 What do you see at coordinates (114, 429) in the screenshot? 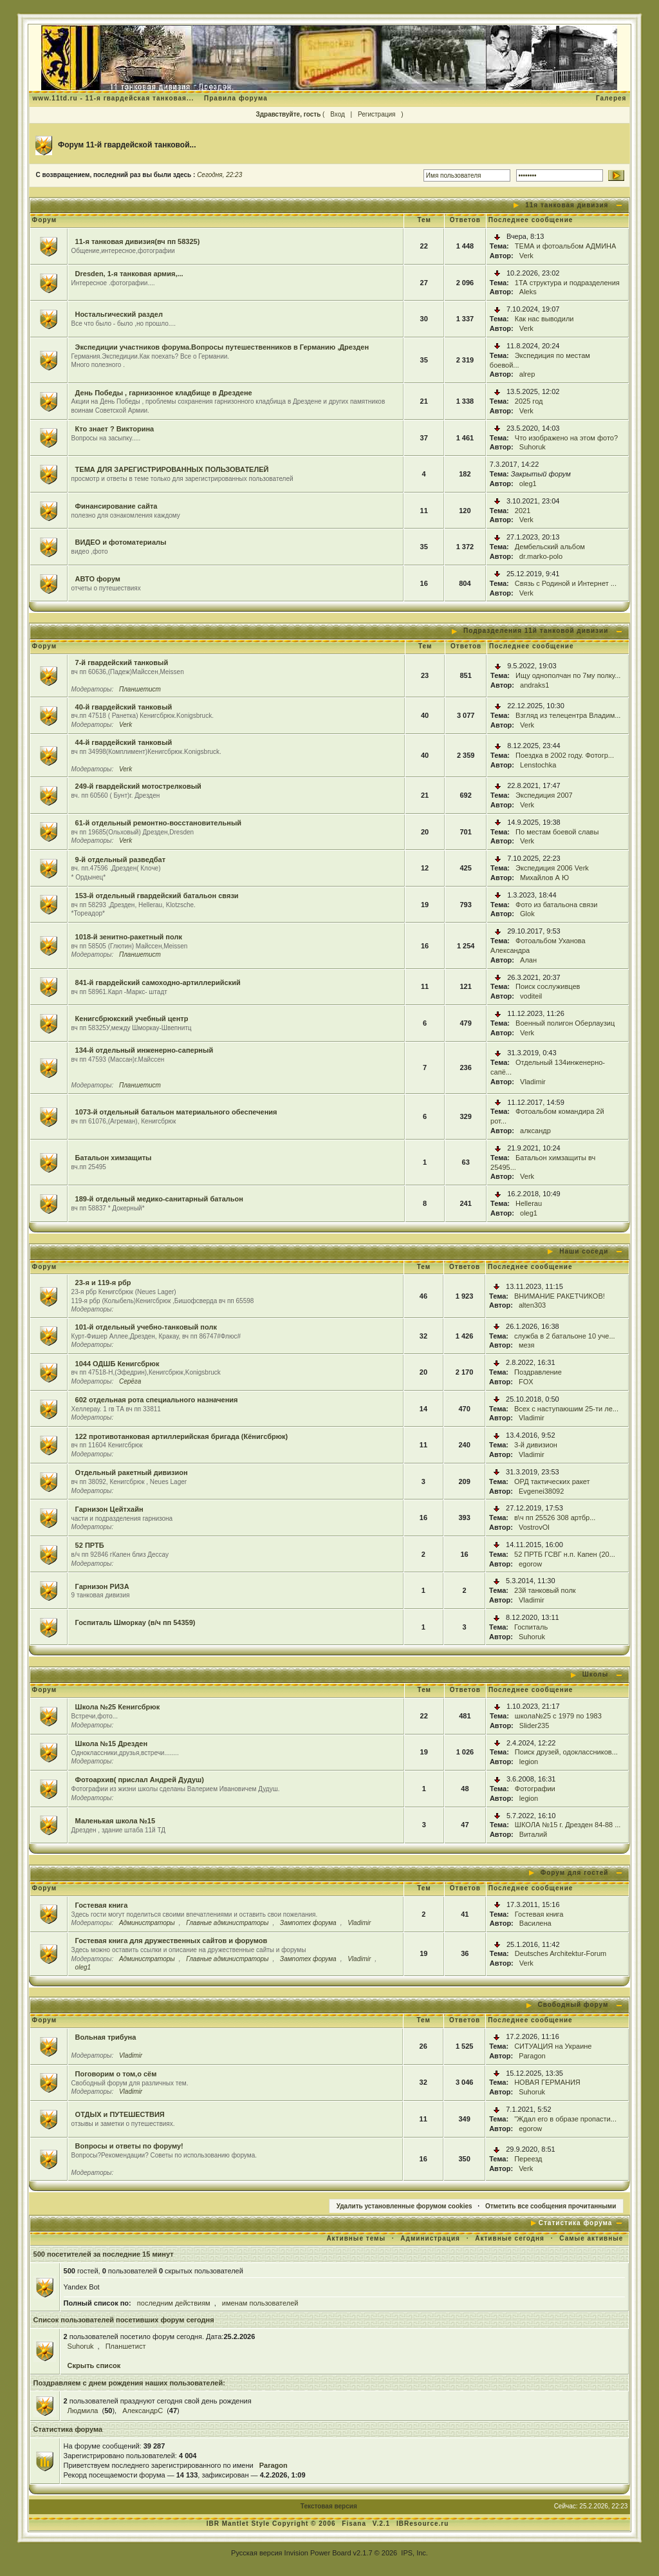
I see `Кто знает ? Викторина` at bounding box center [114, 429].